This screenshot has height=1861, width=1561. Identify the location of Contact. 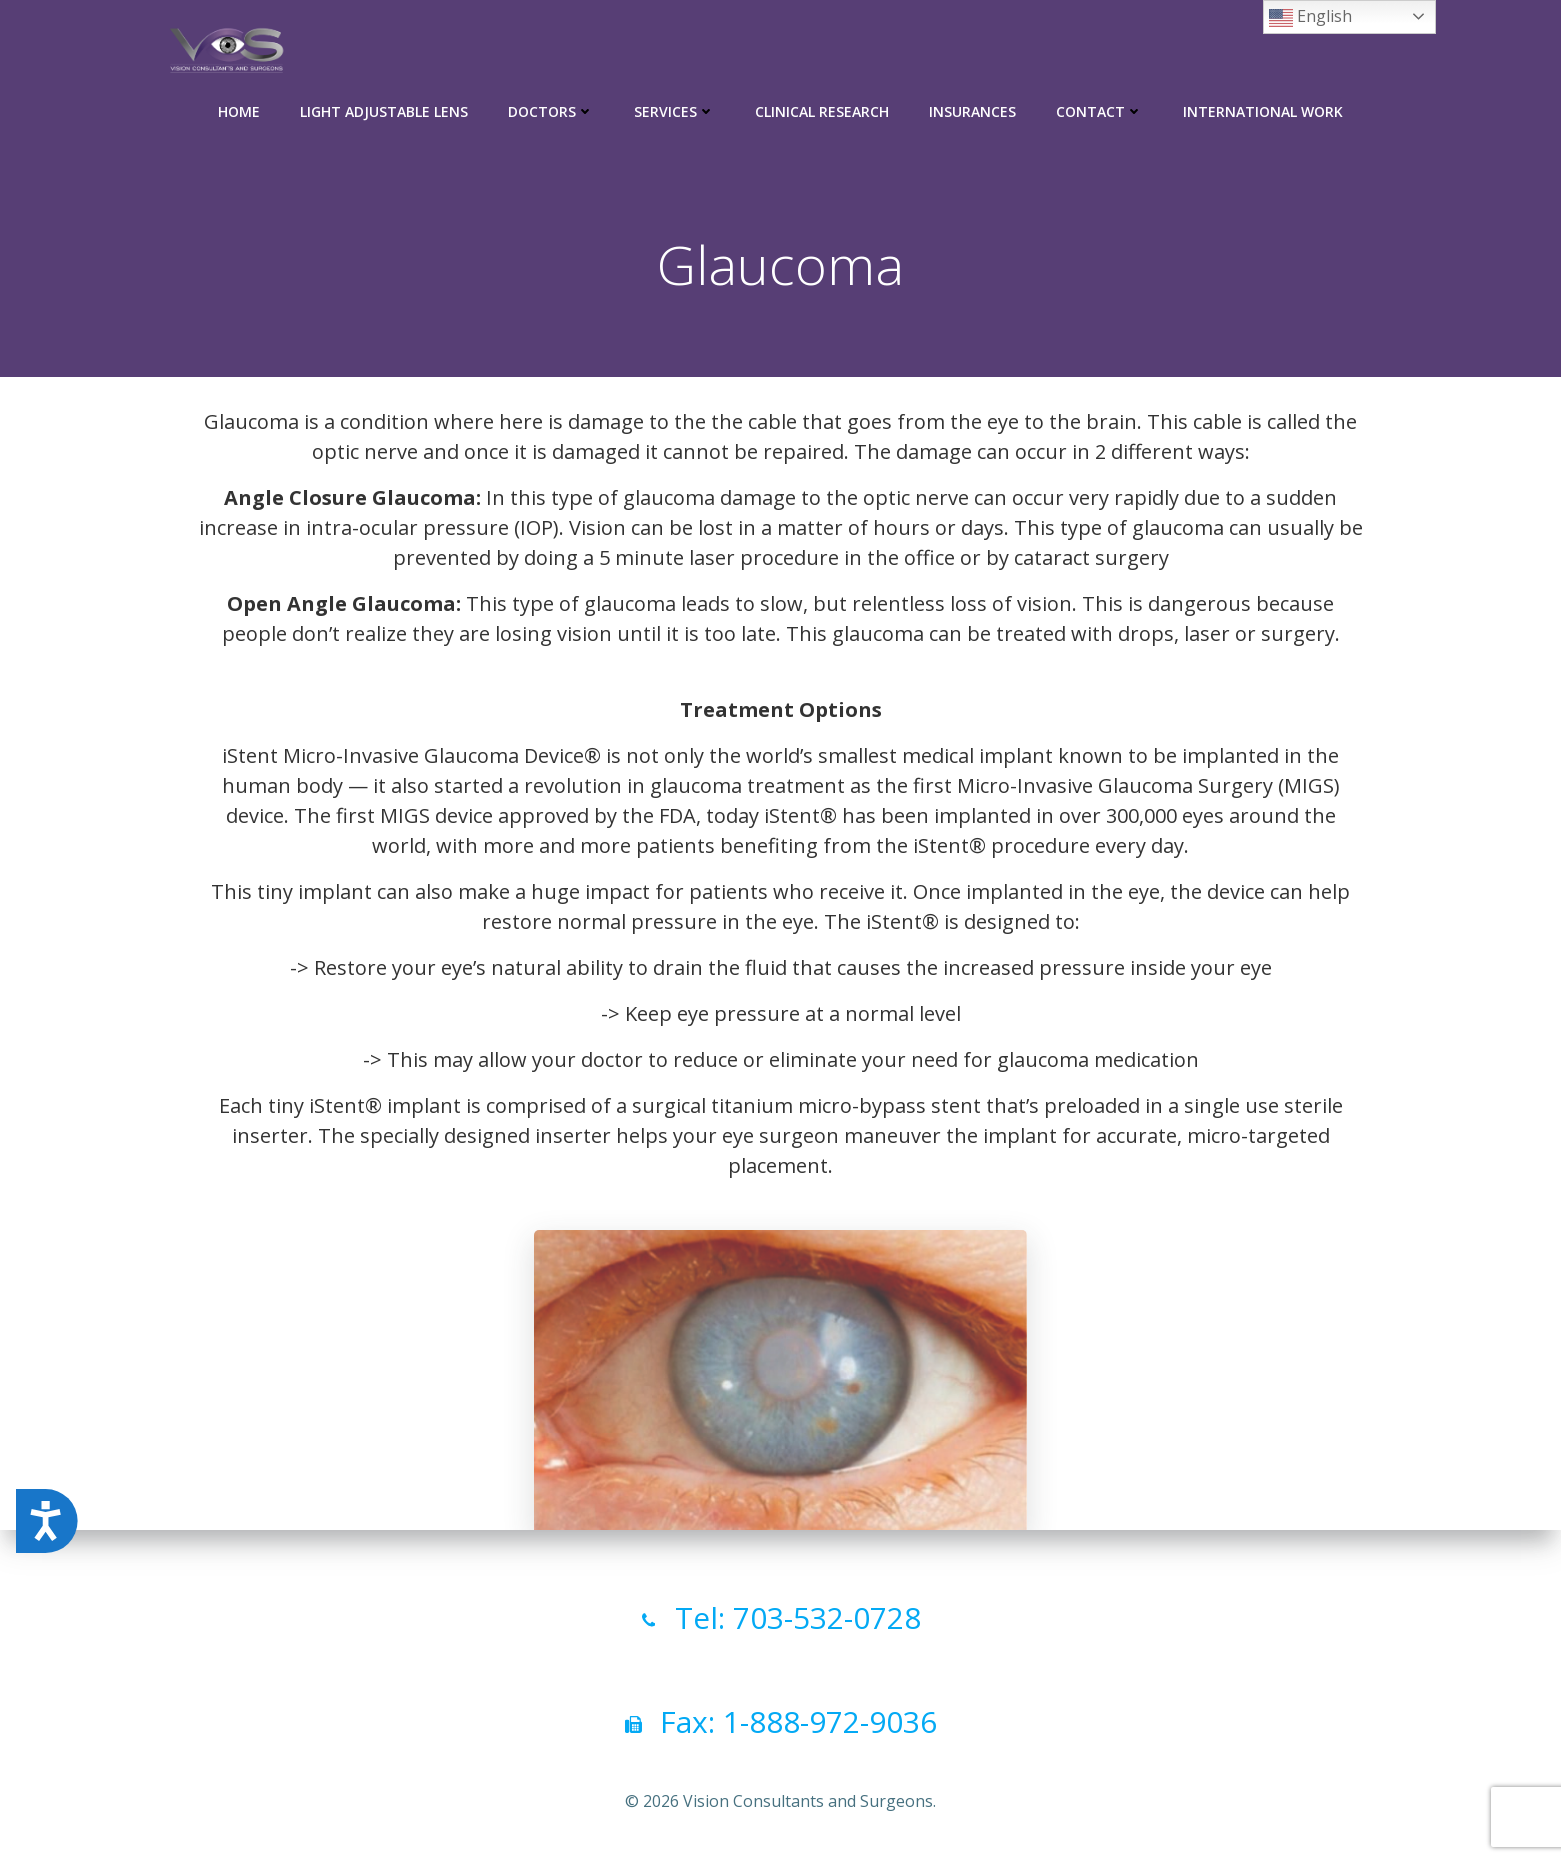
(1099, 110).